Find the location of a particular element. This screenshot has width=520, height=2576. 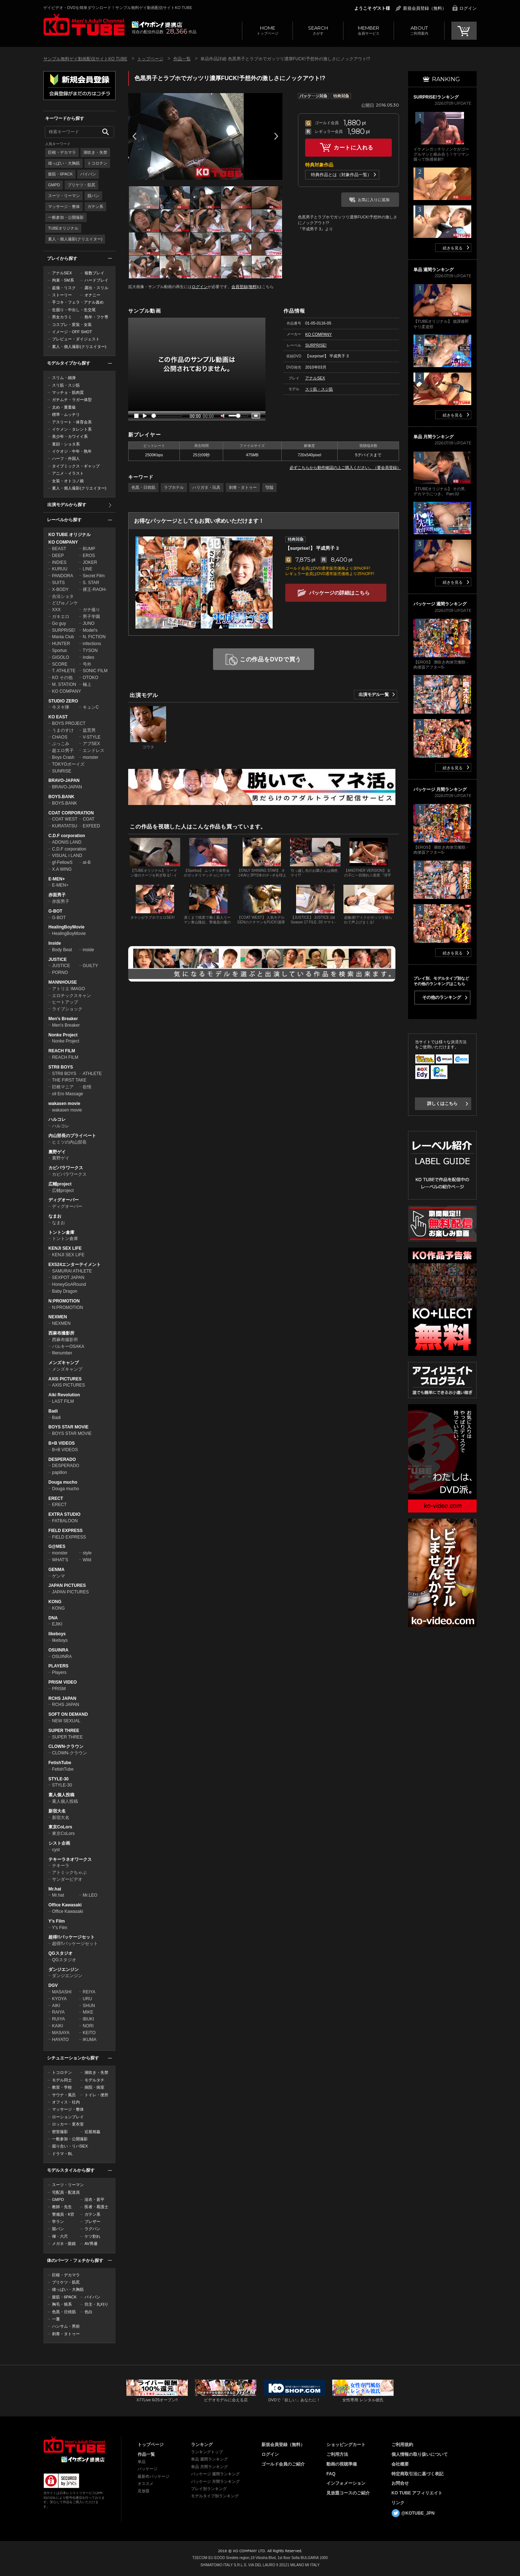

STR8 BOYS is located at coordinates (60, 1067).